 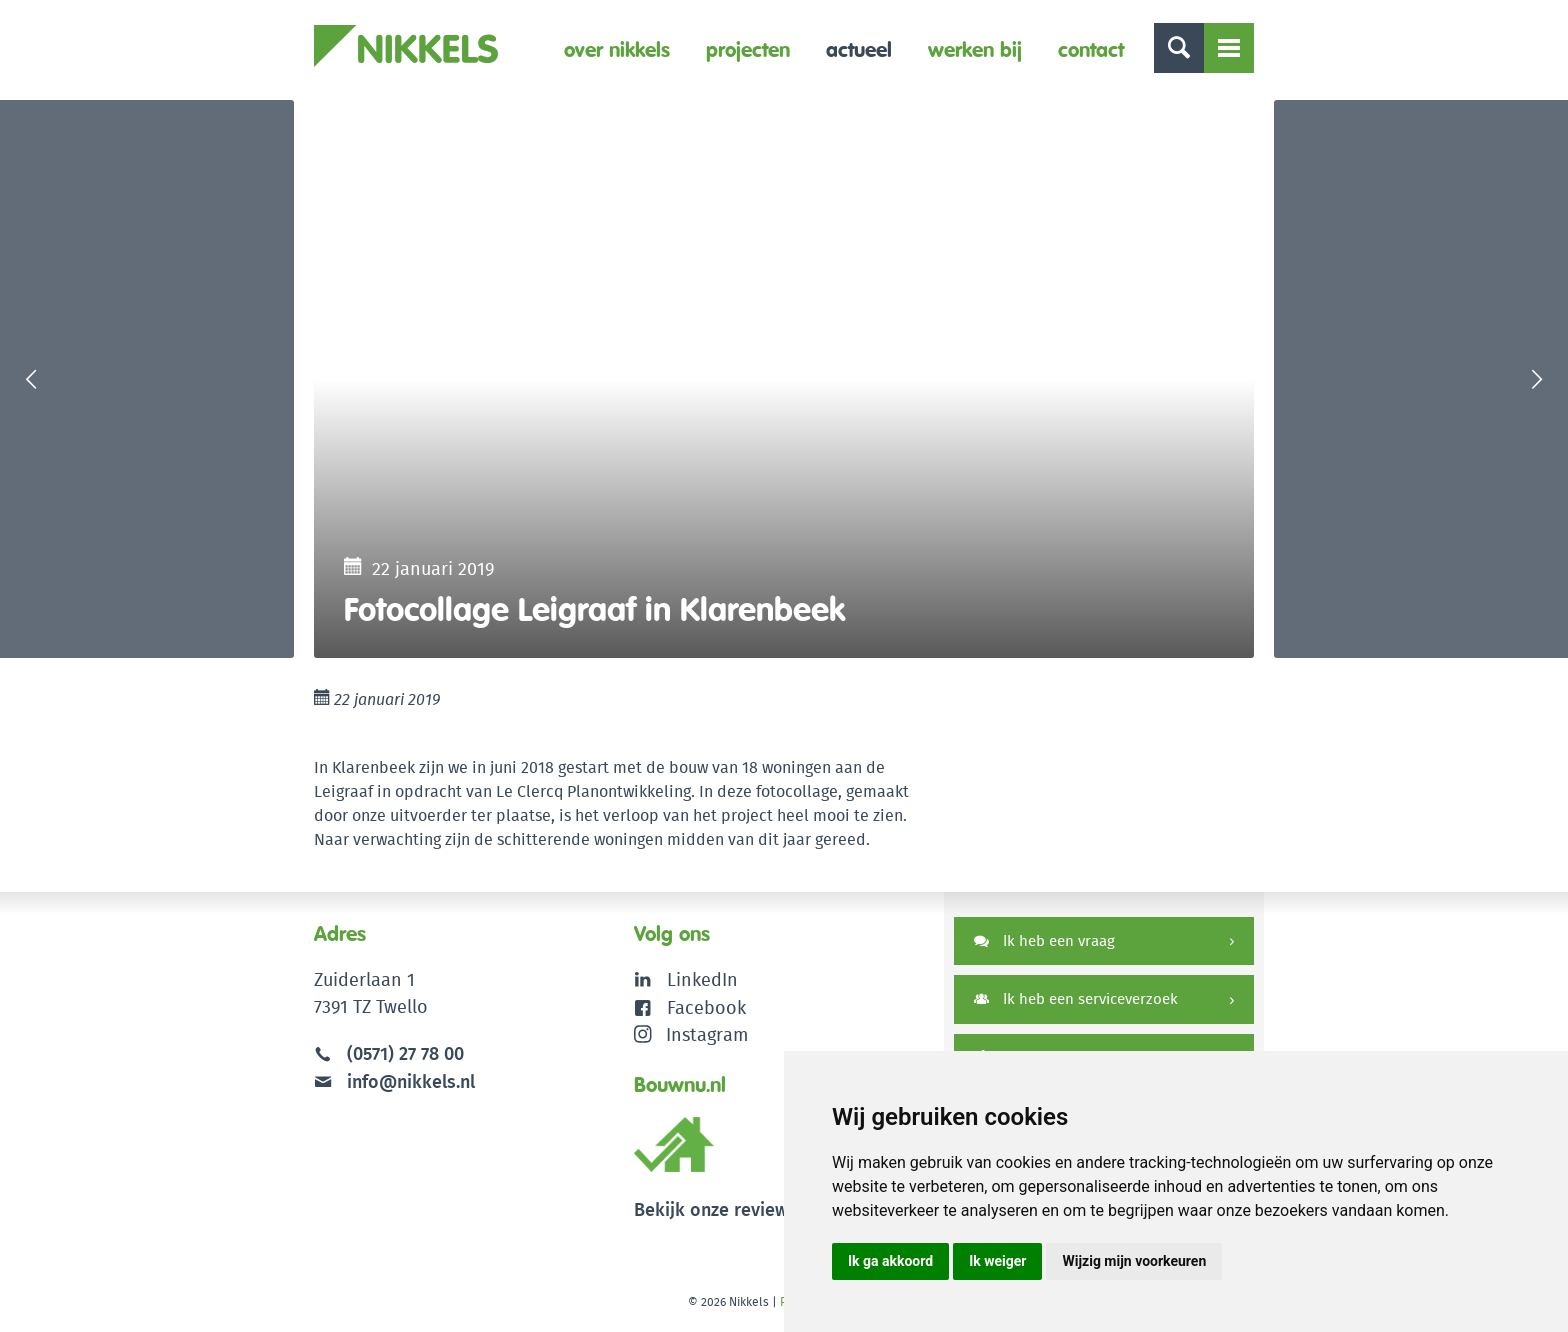 I want to click on info@nikkels.nl, so click(x=394, y=1084).